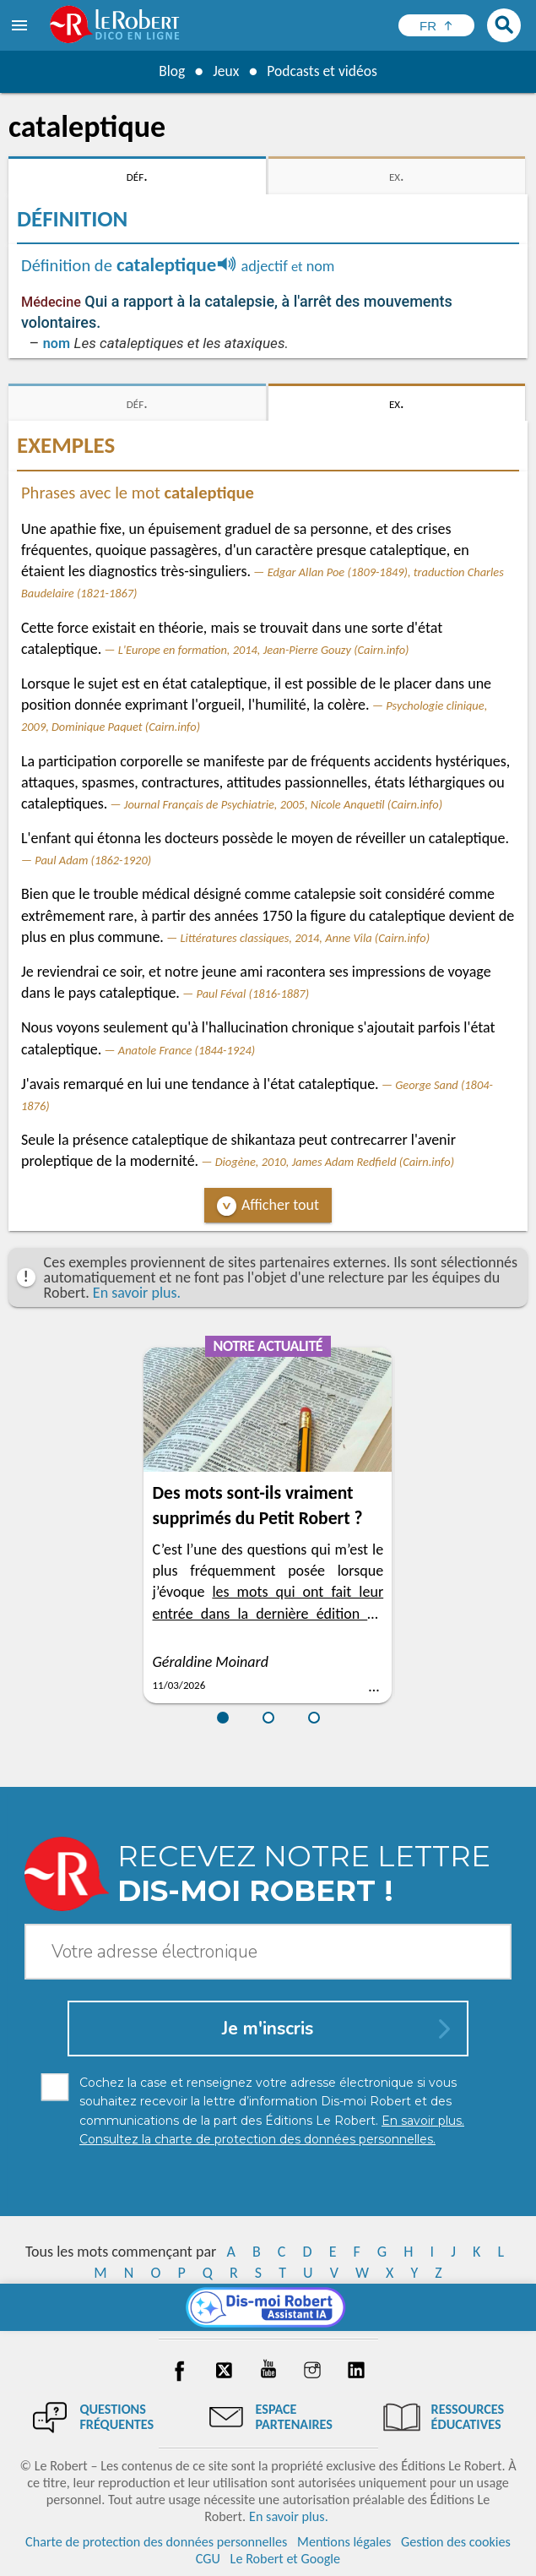 This screenshot has width=536, height=2576. I want to click on Littératures classiques, 2014, Anne Vila (Cairn.info), so click(305, 937).